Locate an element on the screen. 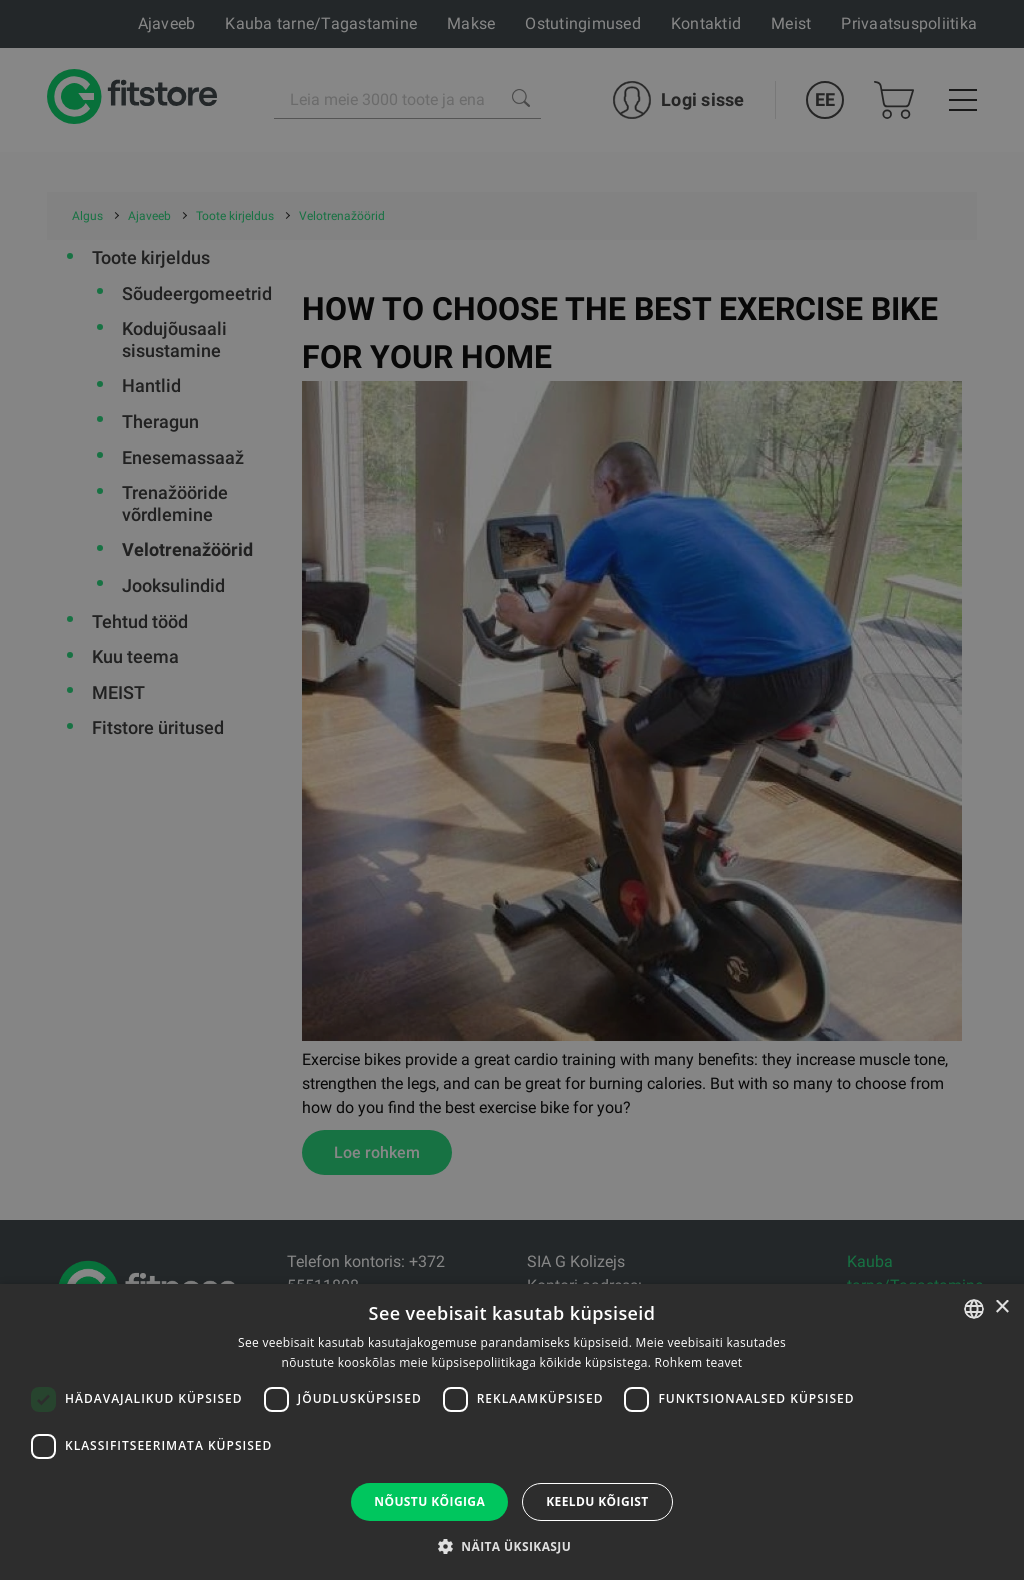 The image size is (1024, 1580). [button] is located at coordinates (512, 1546).